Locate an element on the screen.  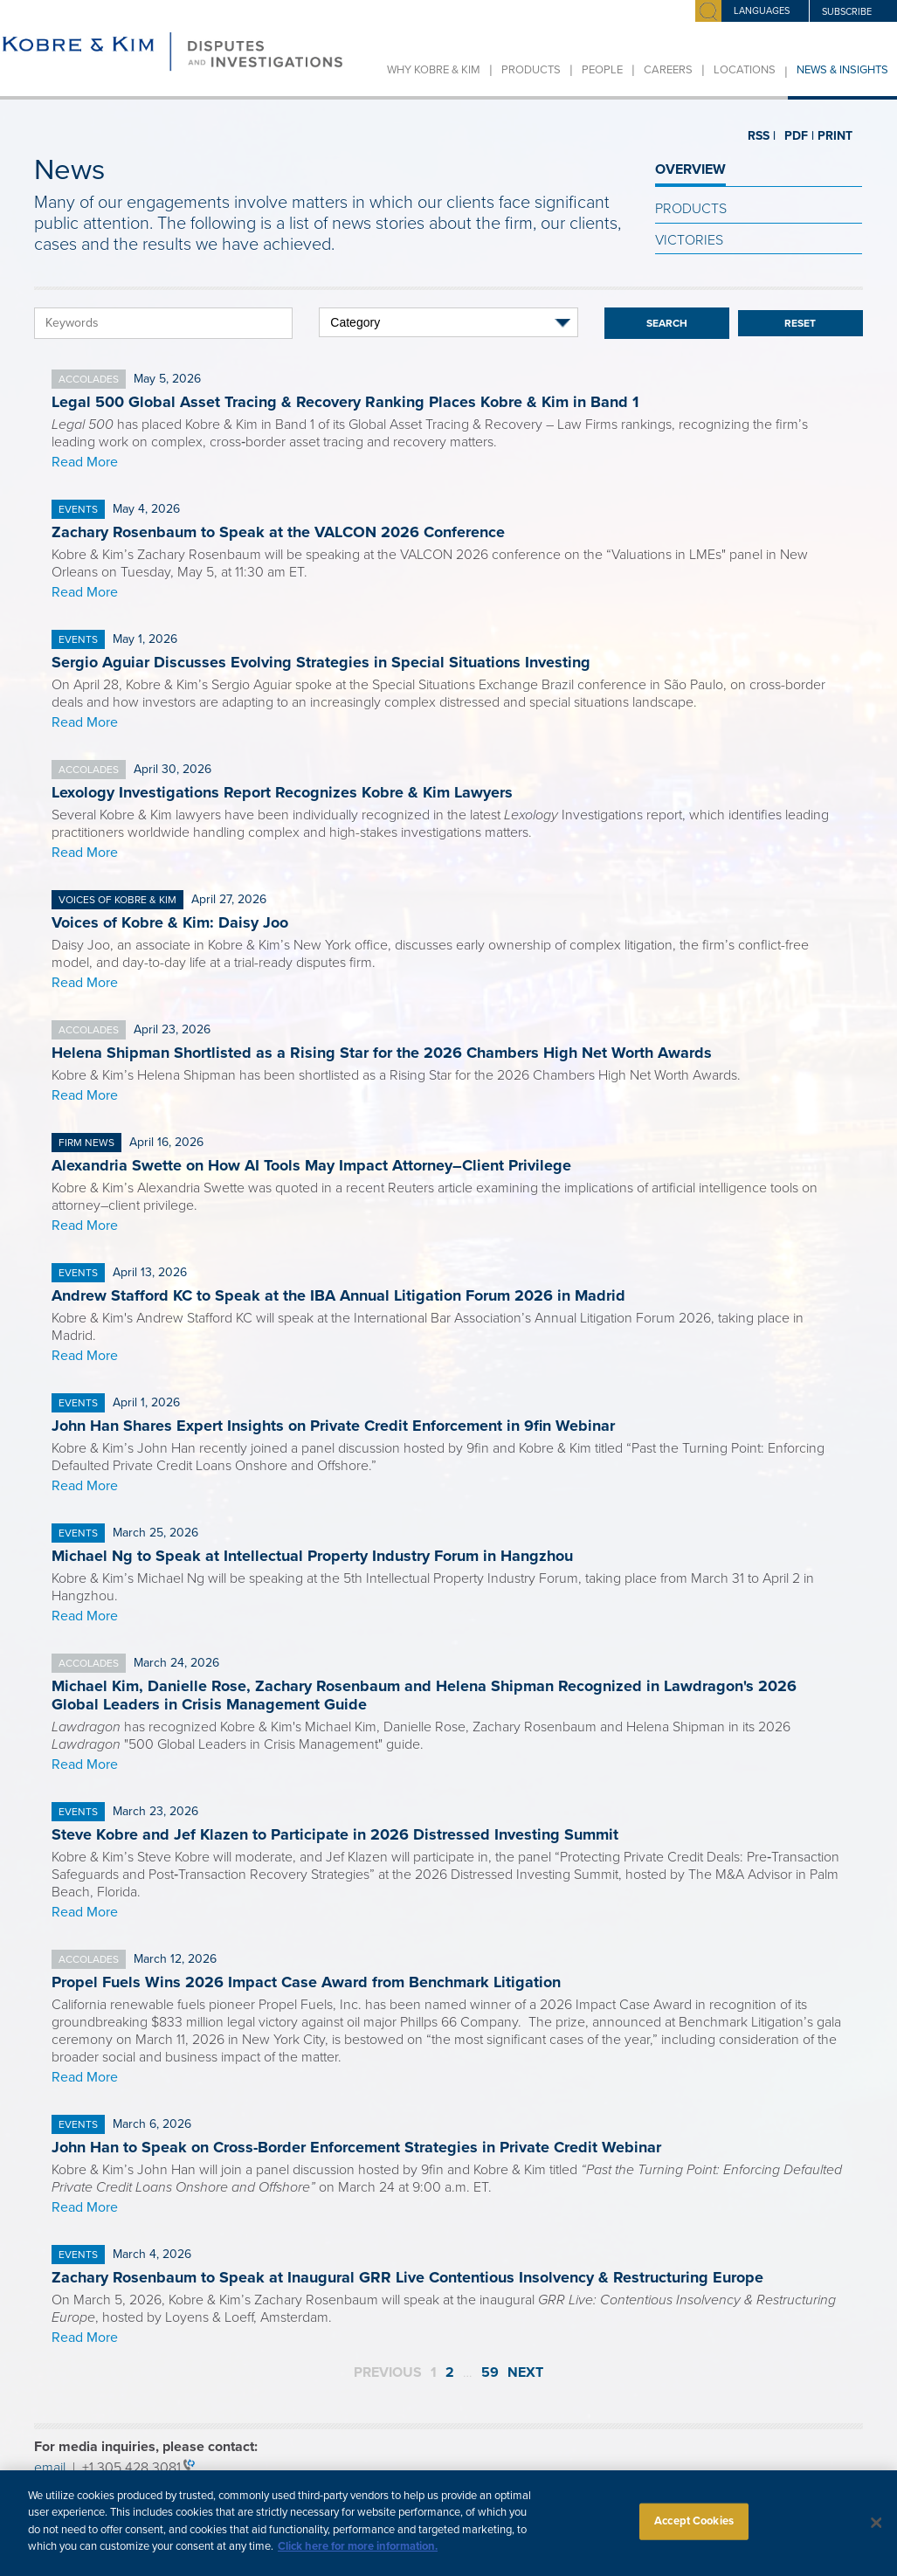
Sergio Aguiar Discusses Evolving Strategies in Special Situations Investing is located at coordinates (321, 662).